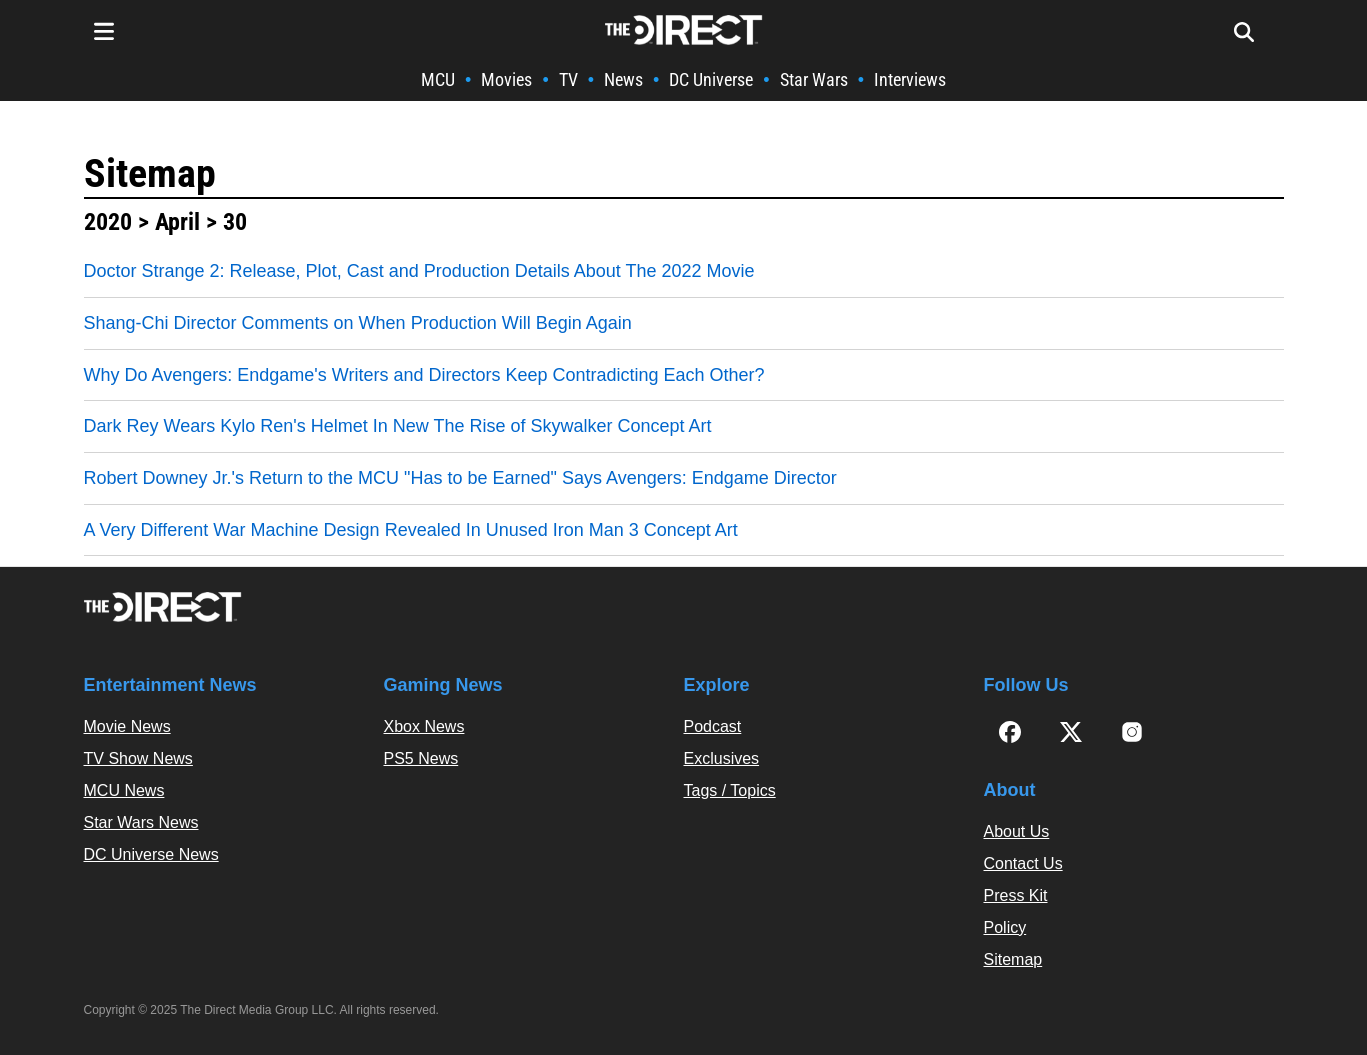  What do you see at coordinates (108, 222) in the screenshot?
I see `2020` at bounding box center [108, 222].